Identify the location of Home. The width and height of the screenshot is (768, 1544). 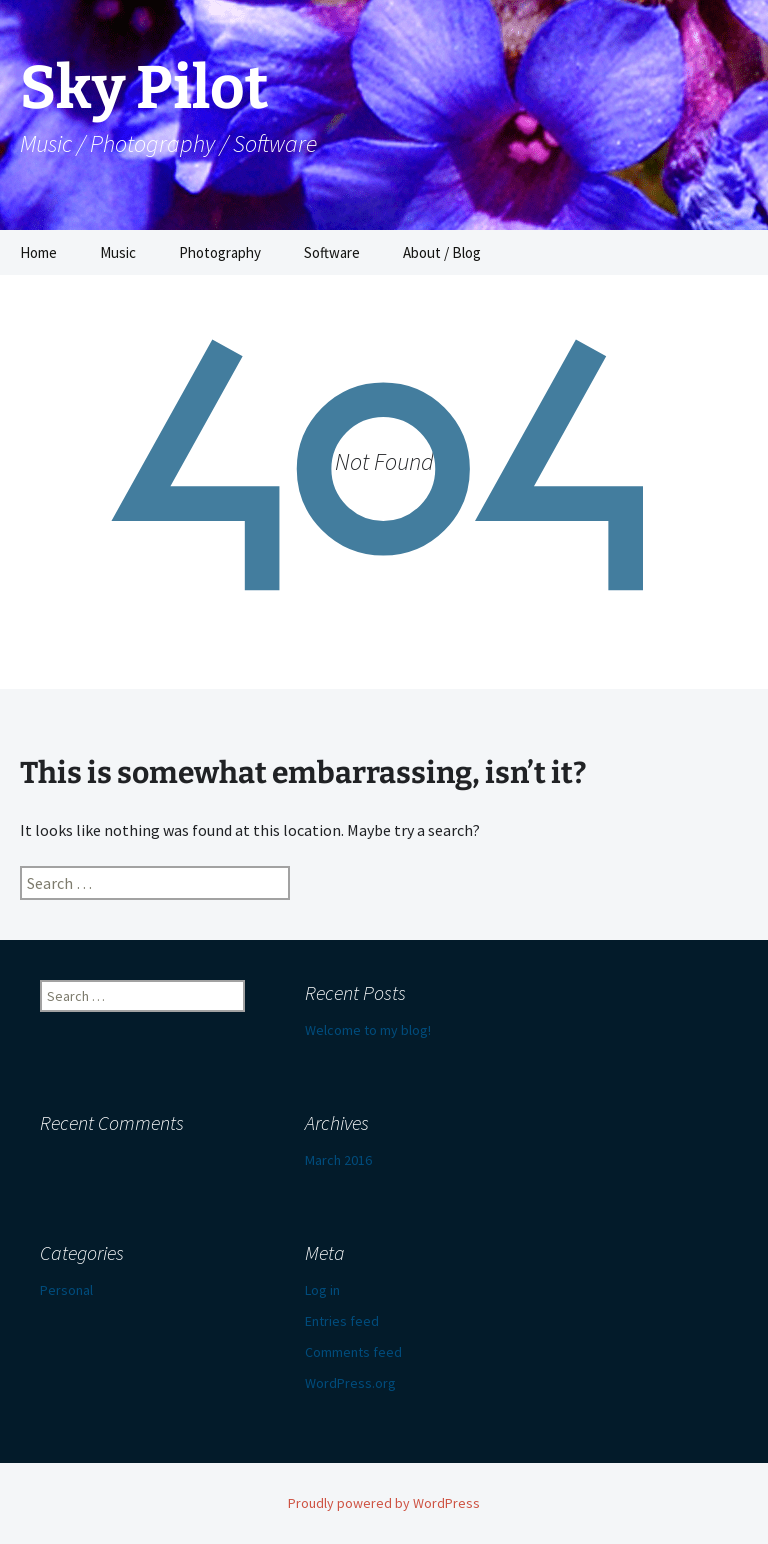
(38, 252).